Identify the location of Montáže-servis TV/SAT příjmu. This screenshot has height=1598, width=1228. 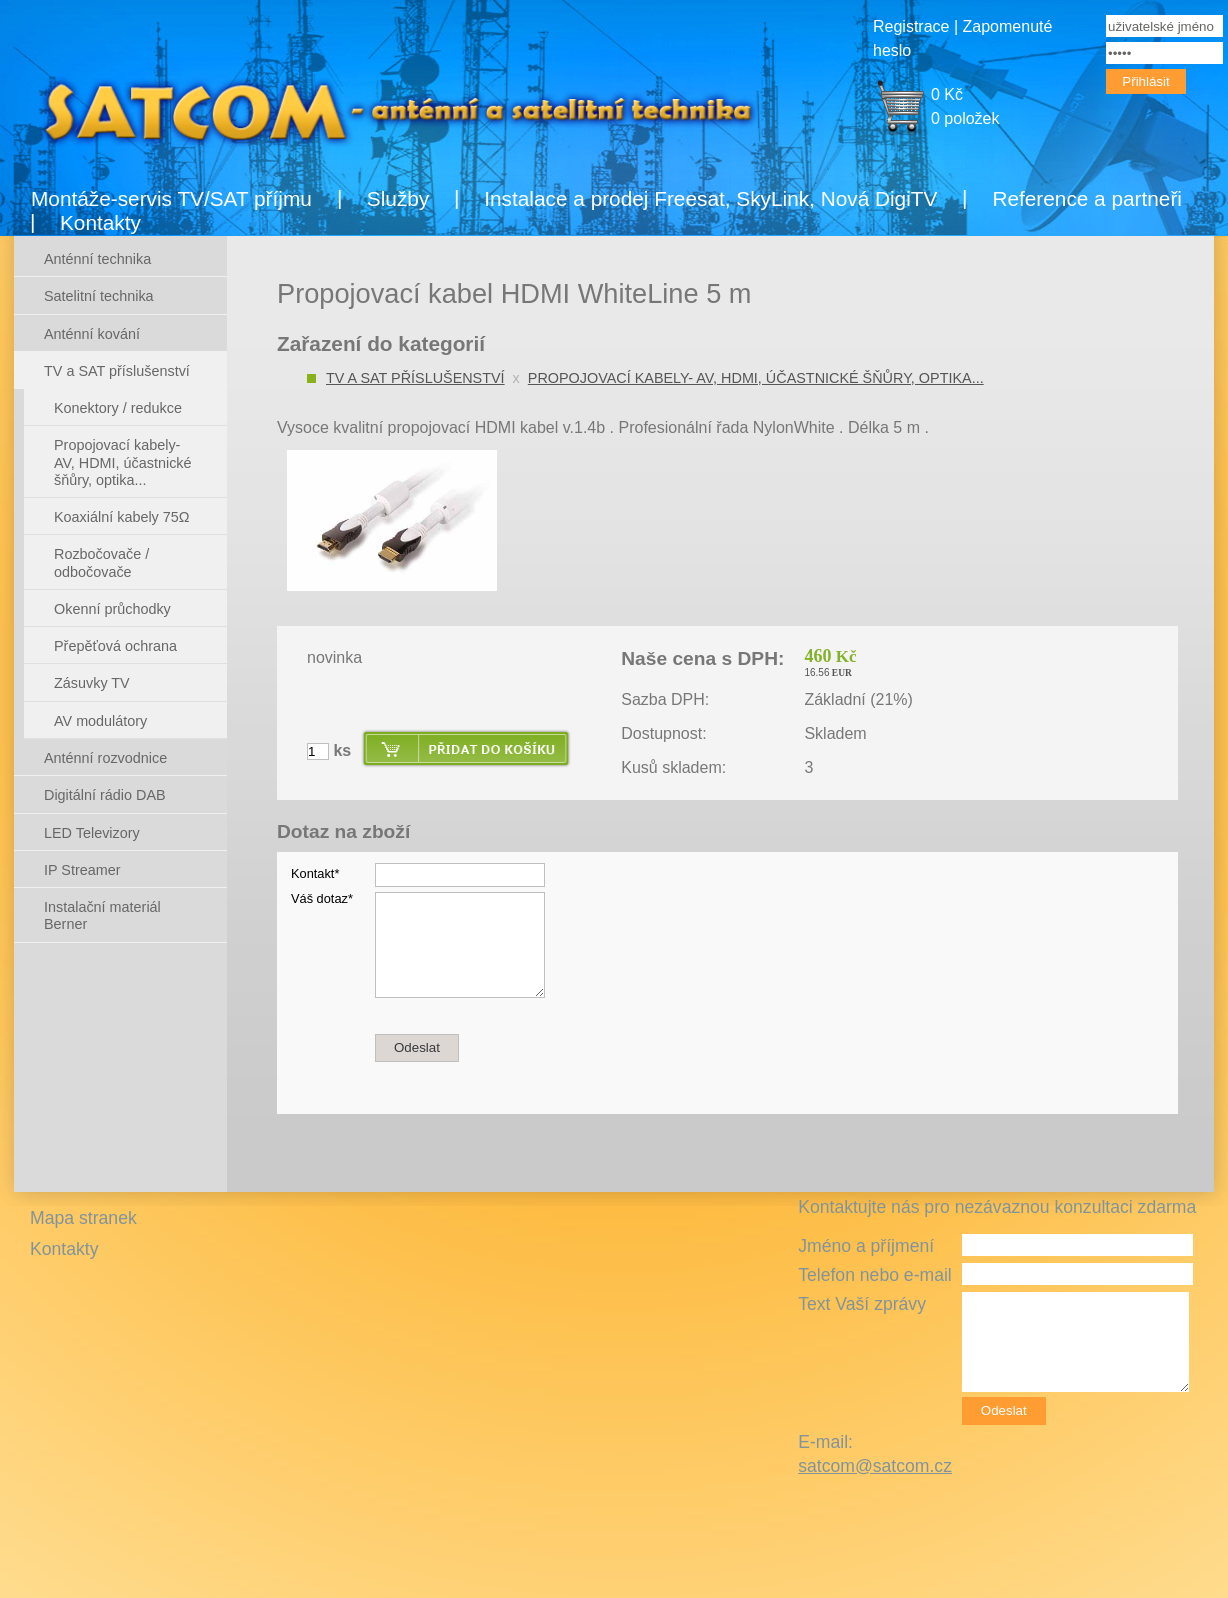
(171, 198).